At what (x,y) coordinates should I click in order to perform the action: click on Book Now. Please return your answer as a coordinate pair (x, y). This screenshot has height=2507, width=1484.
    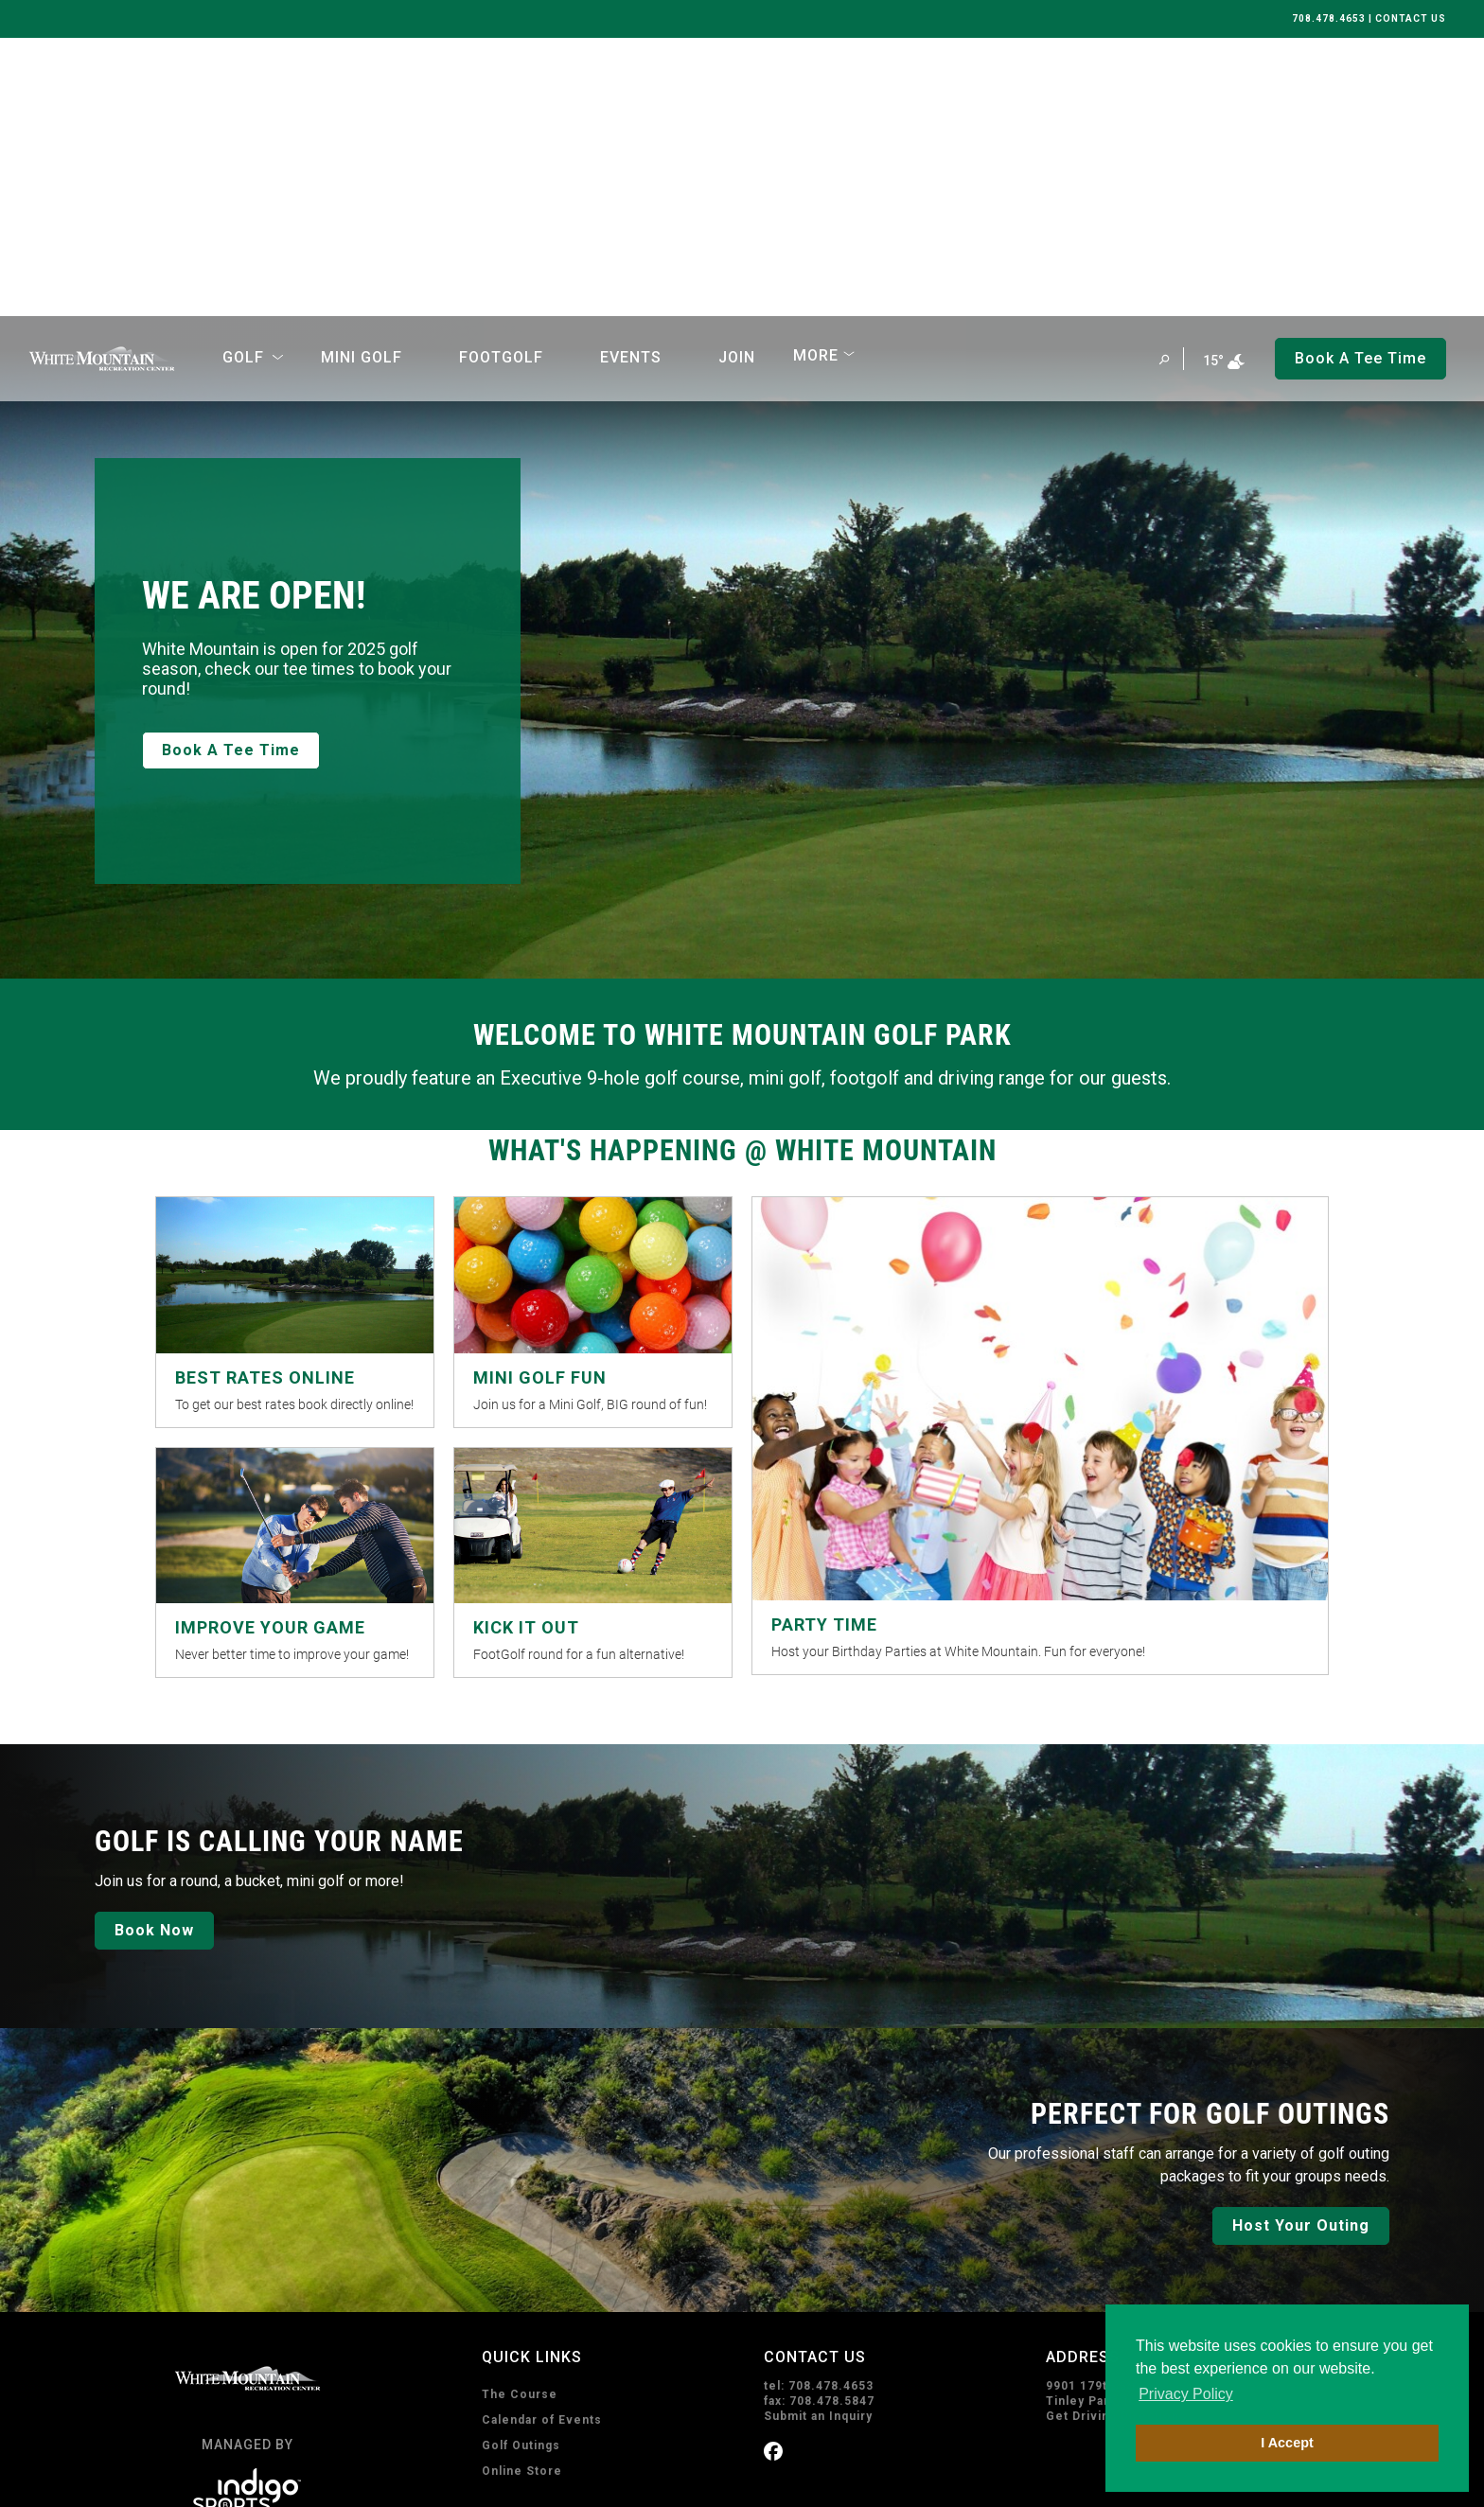
    Looking at the image, I should click on (154, 1652).